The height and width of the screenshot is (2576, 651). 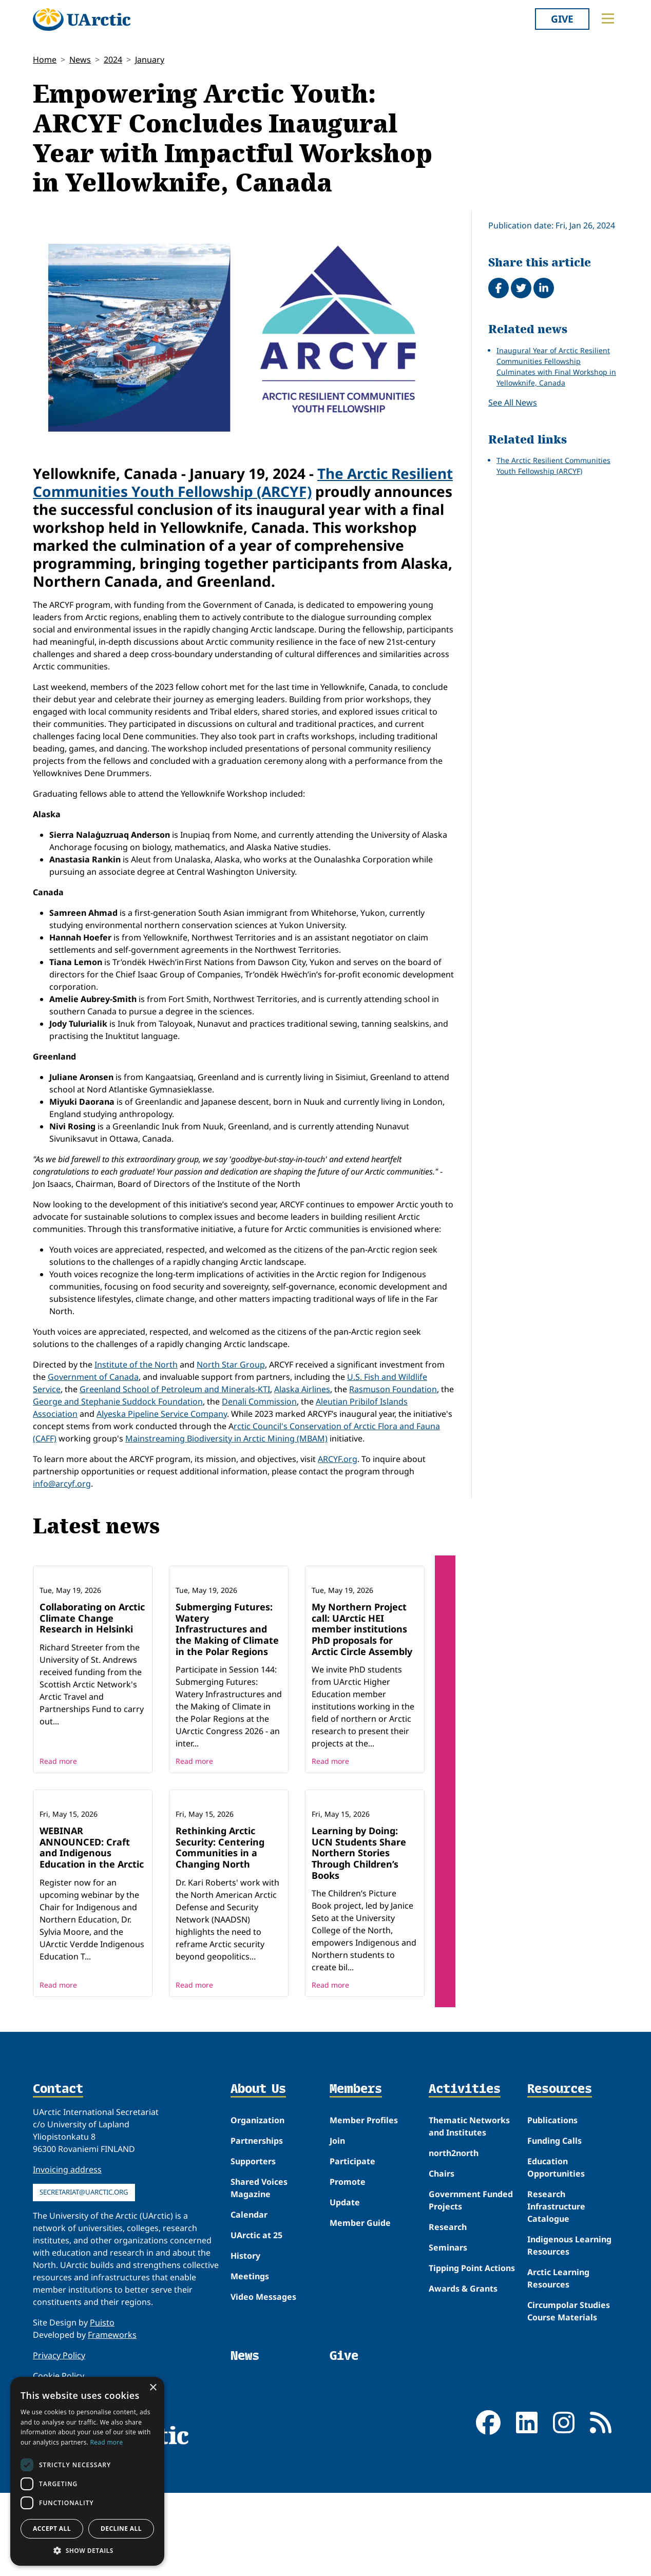 What do you see at coordinates (226, 1438) in the screenshot?
I see `Mainstreaming Biodiversity in Arctic Mining (MBAM)` at bounding box center [226, 1438].